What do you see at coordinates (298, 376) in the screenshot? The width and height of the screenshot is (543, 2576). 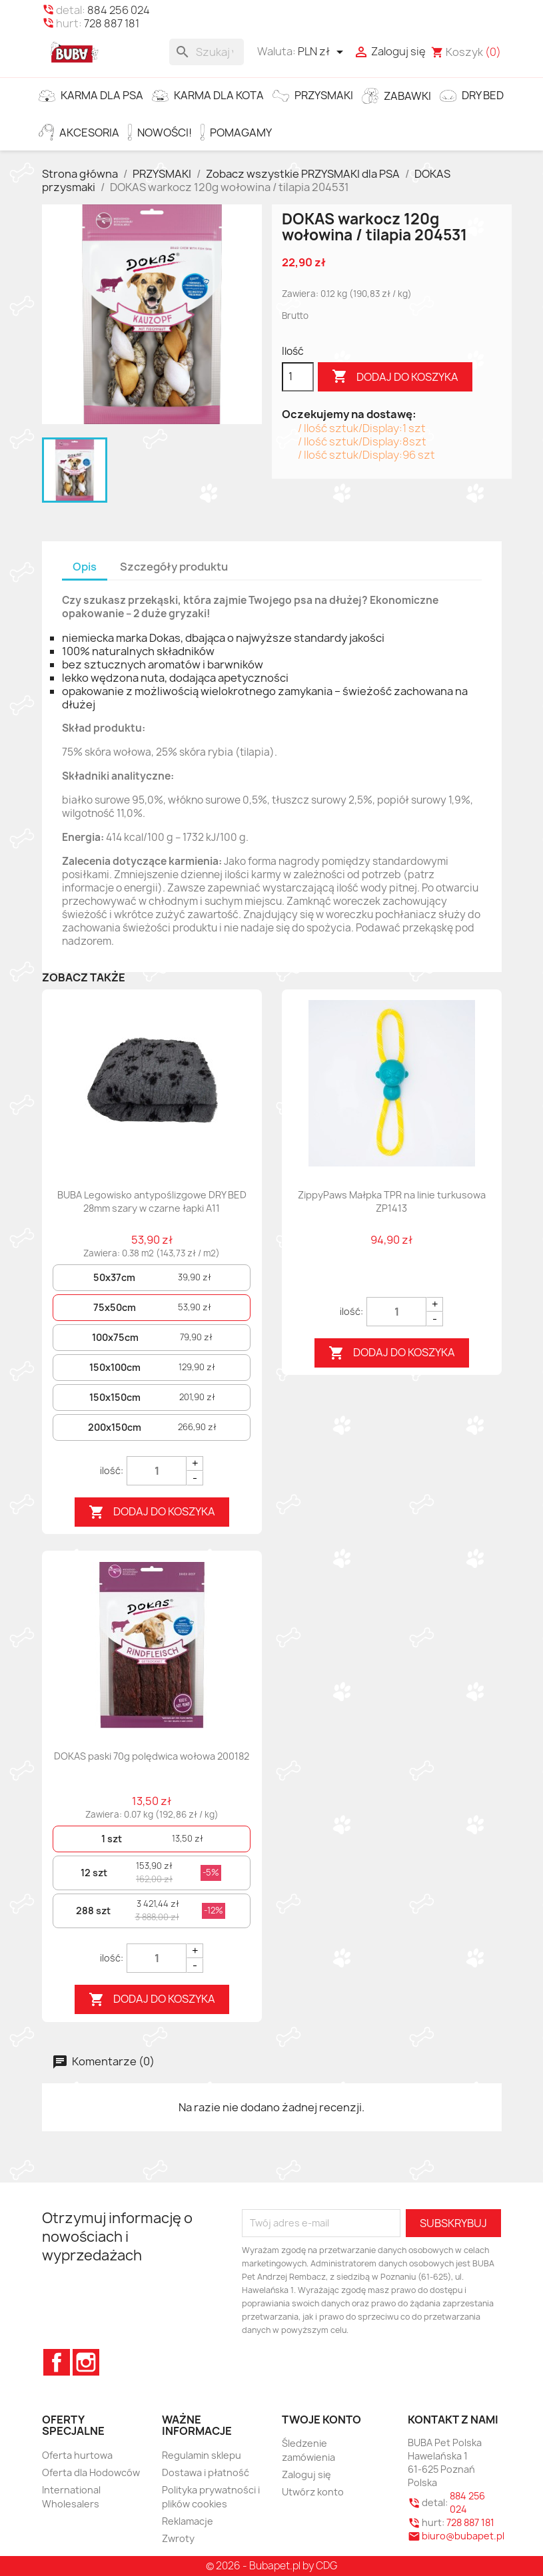 I see `[Ilość]` at bounding box center [298, 376].